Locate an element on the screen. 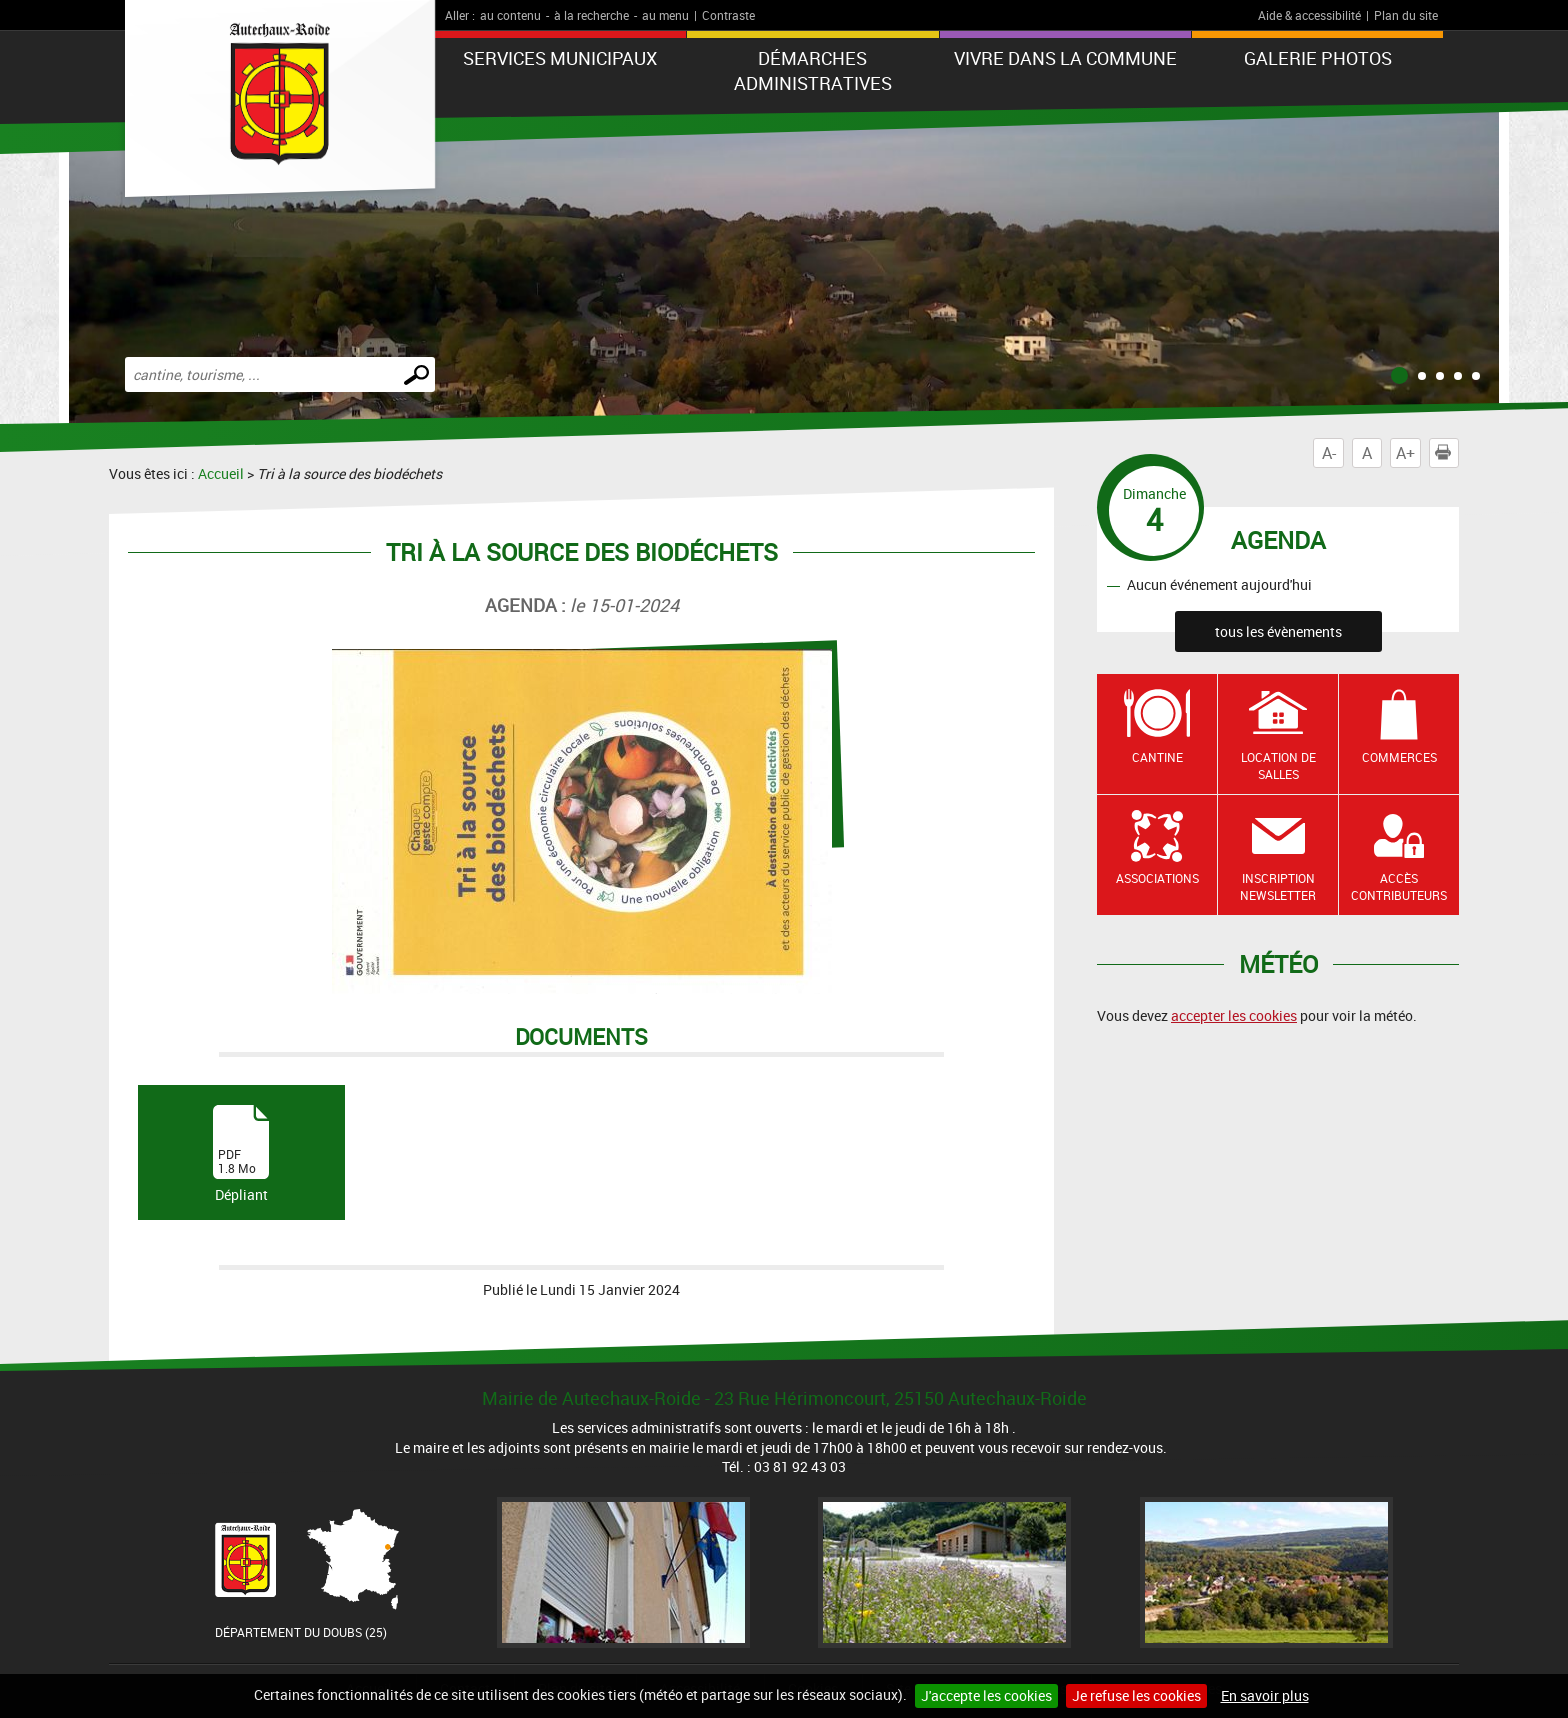 This screenshot has height=1718, width=1568. A+ is located at coordinates (1405, 453).